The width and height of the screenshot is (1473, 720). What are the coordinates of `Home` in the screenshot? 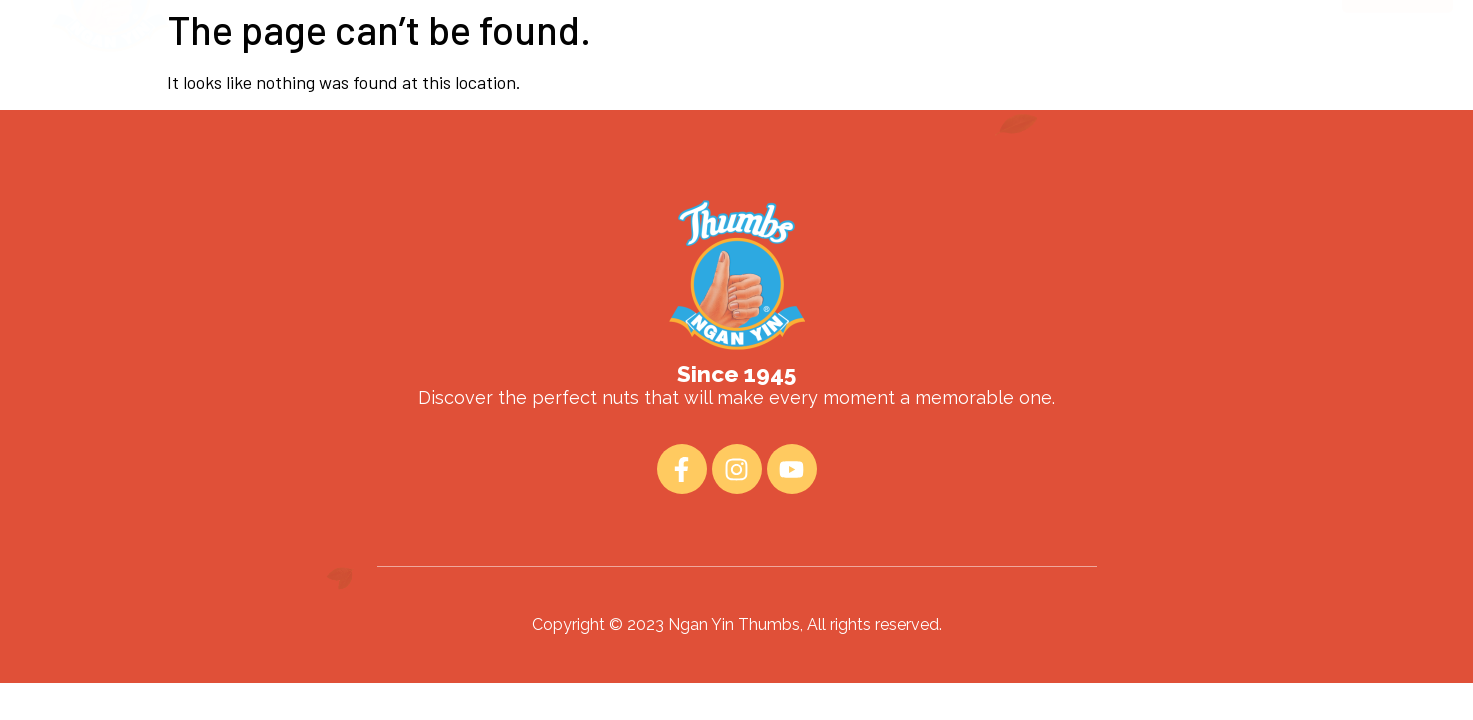 It's located at (493, 66).